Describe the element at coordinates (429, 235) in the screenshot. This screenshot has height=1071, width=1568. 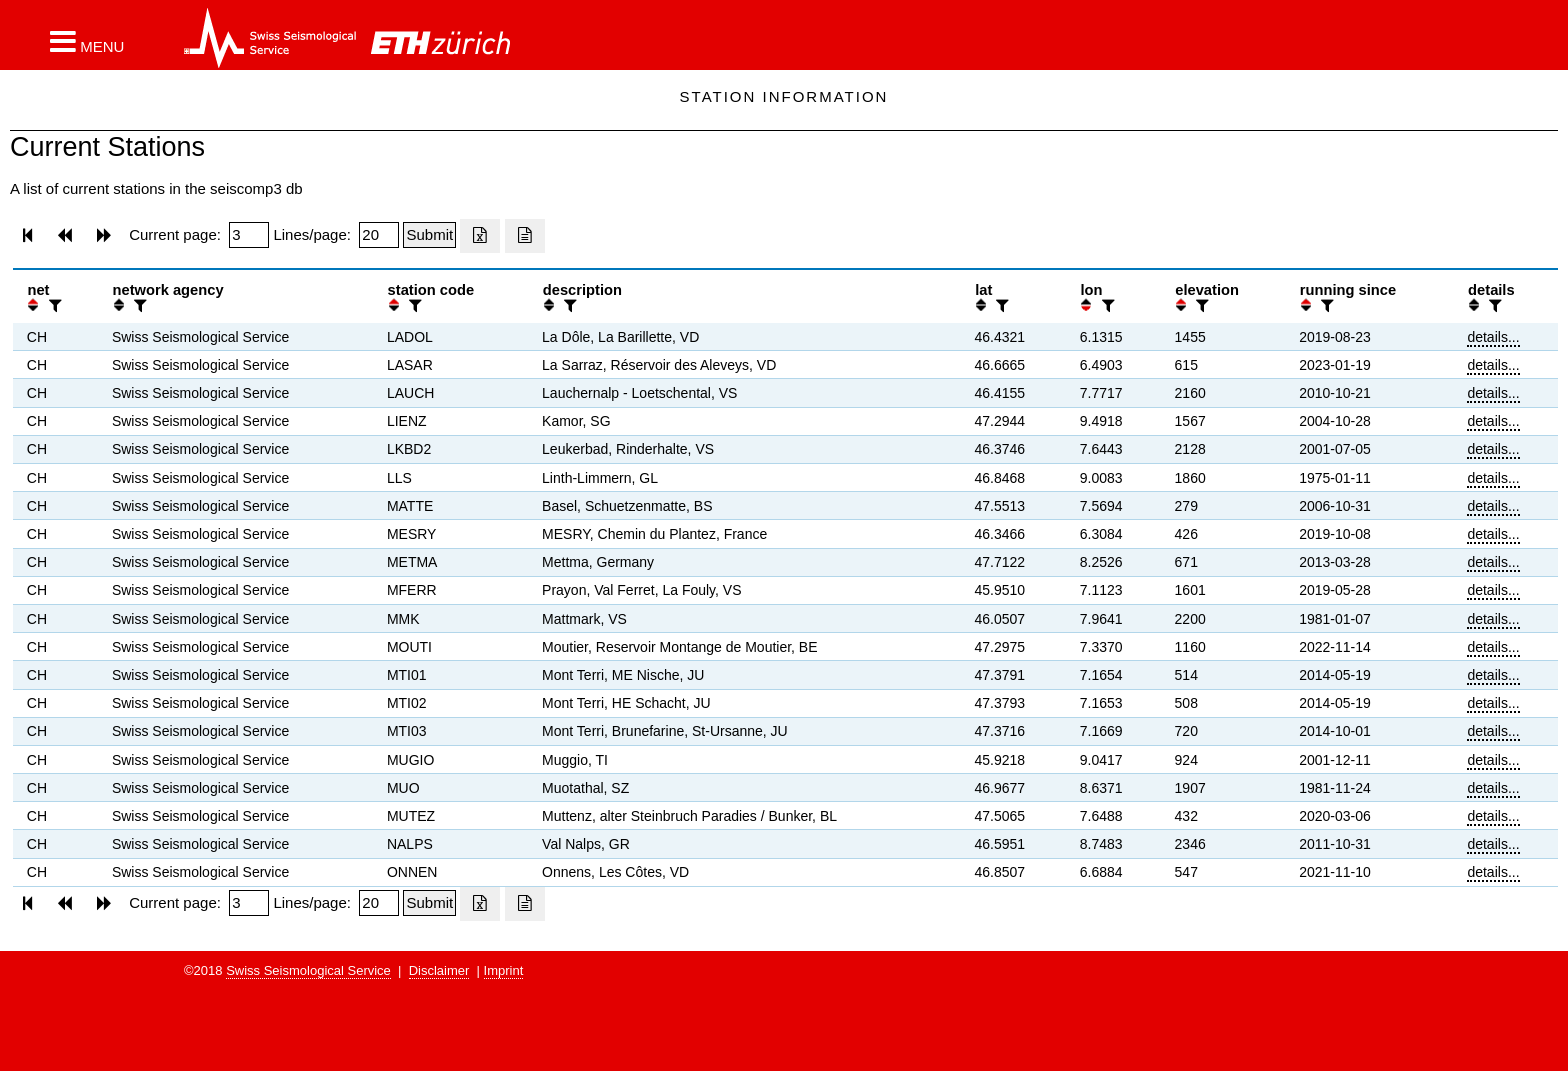
I see `[Submit]` at that location.